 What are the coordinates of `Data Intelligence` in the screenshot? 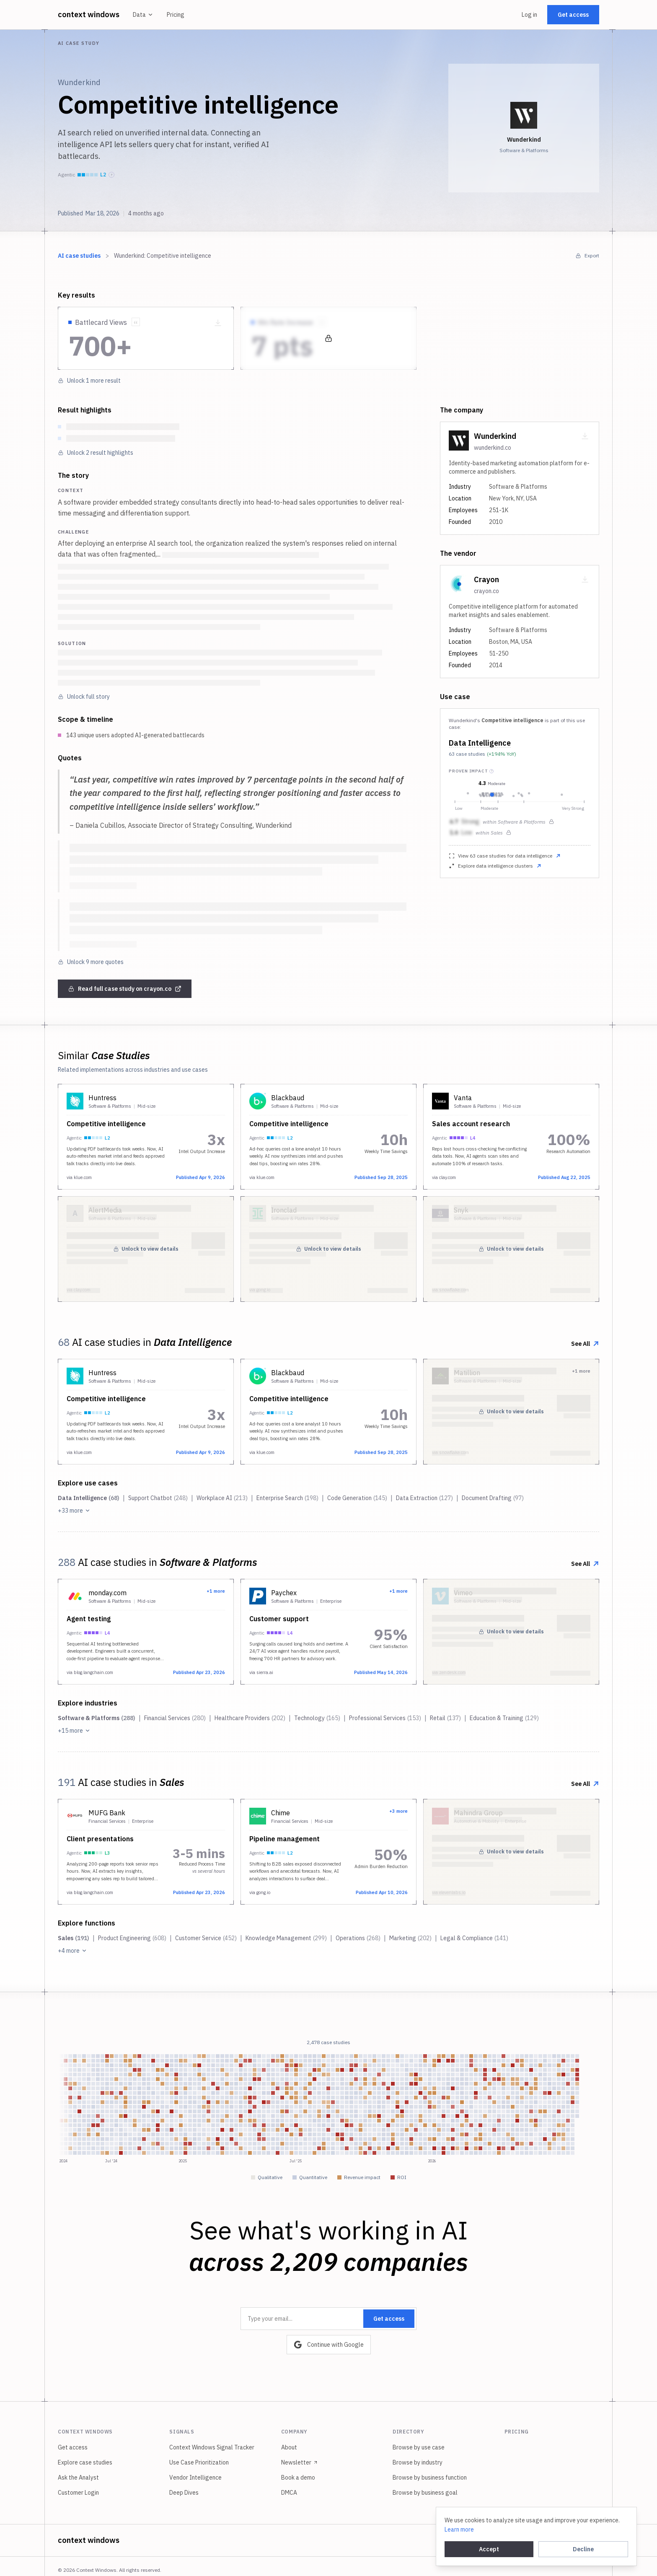 It's located at (480, 743).